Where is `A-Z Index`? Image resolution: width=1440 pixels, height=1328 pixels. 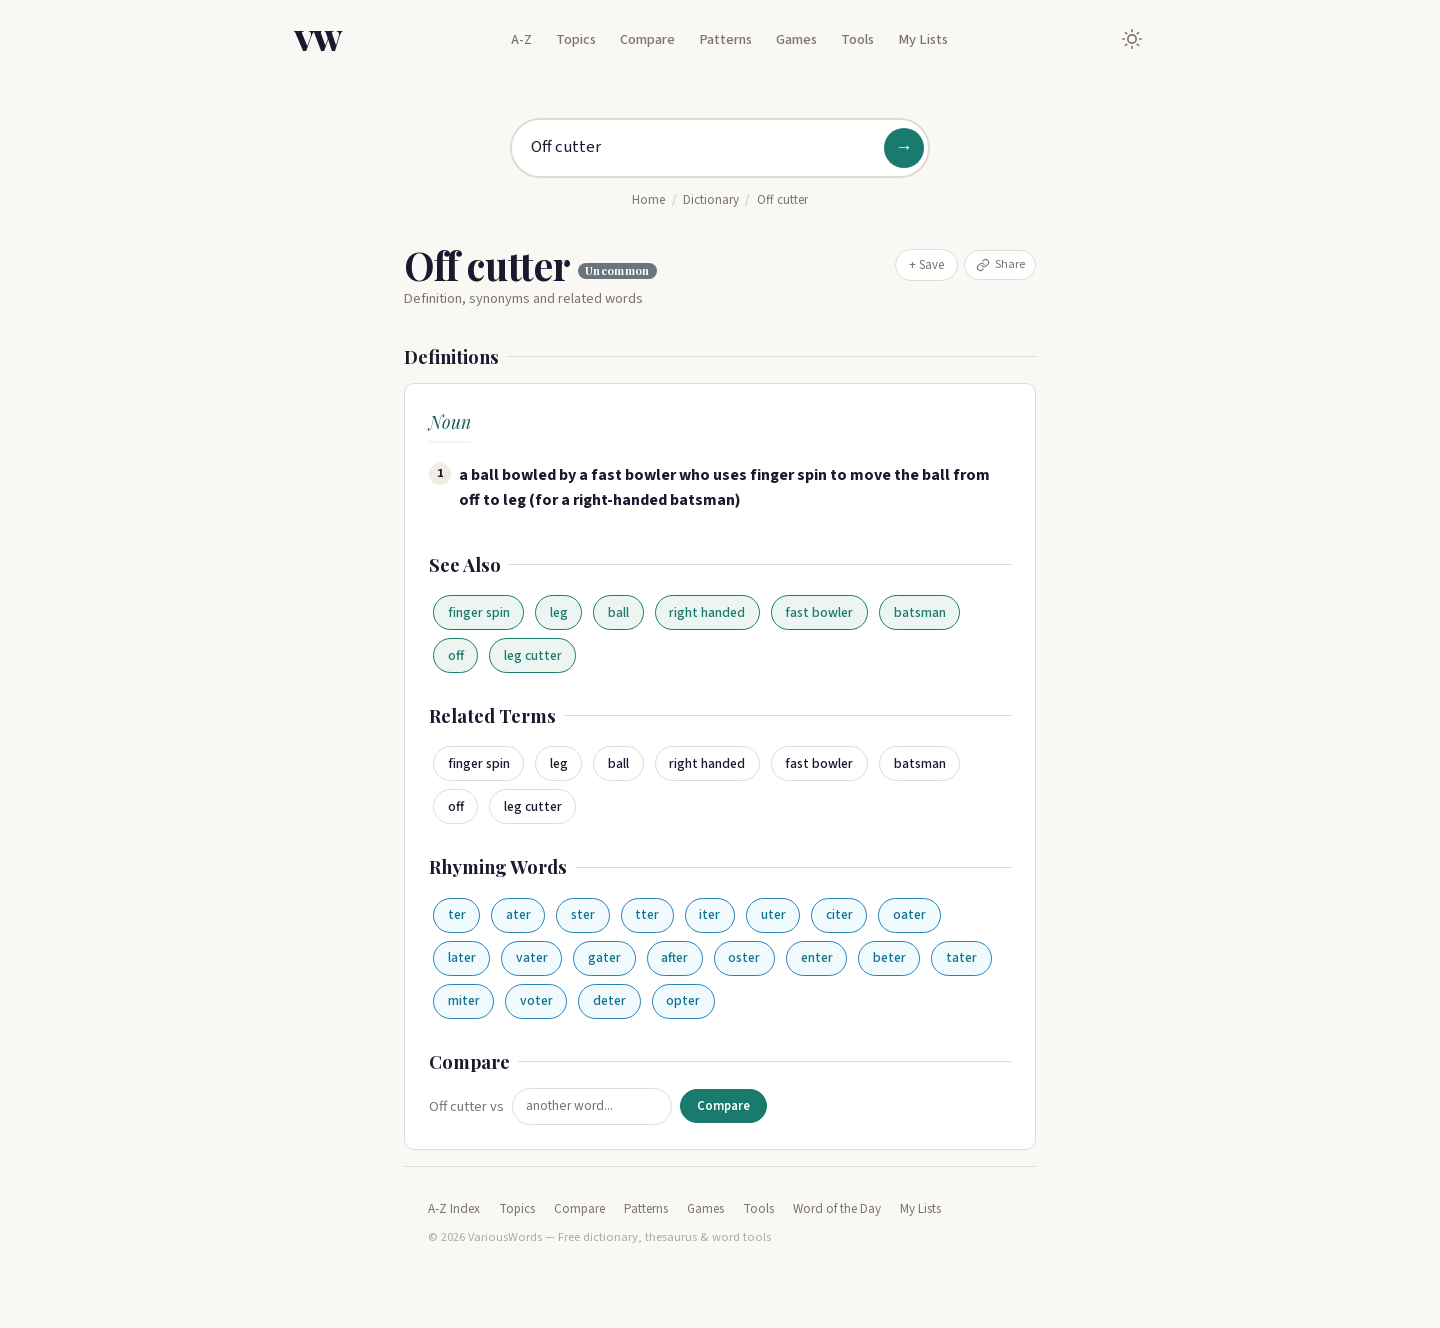 A-Z Index is located at coordinates (454, 1209).